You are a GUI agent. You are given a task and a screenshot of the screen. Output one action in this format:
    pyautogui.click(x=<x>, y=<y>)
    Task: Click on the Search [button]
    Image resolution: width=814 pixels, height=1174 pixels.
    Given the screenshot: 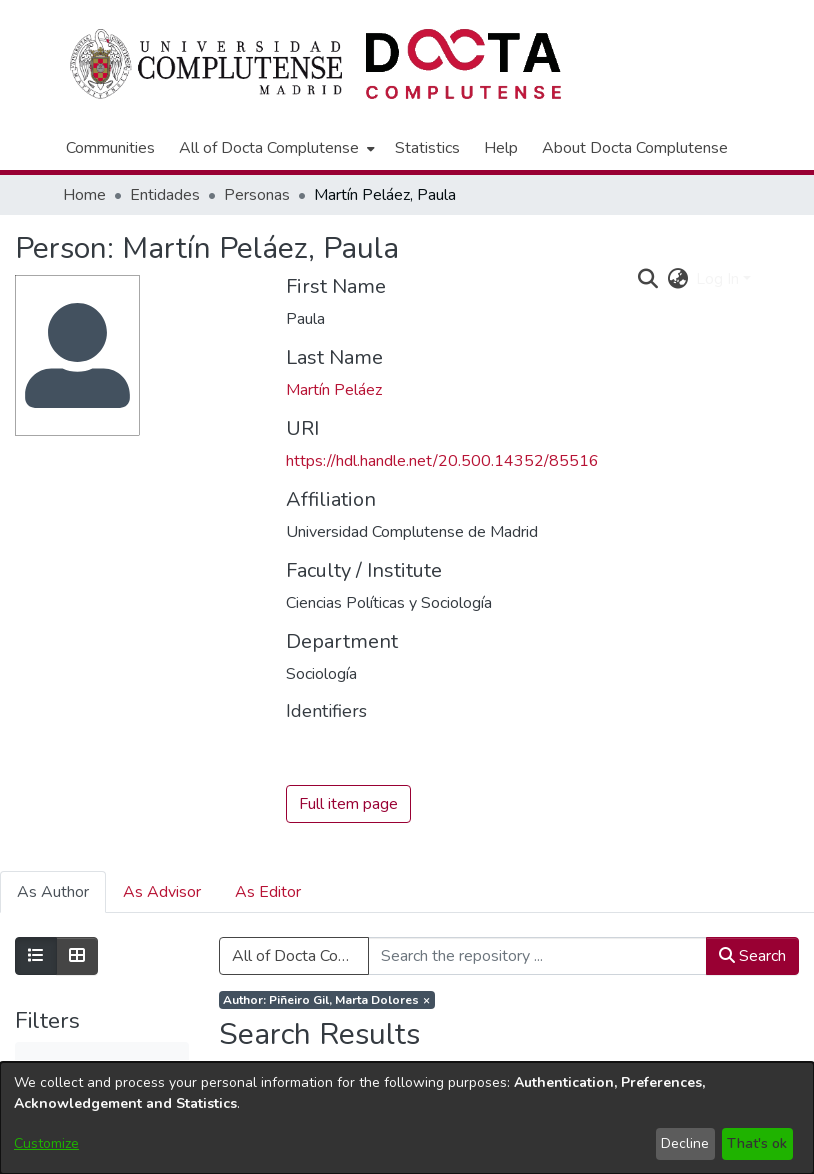 What is the action you would take?
    pyautogui.click(x=752, y=956)
    